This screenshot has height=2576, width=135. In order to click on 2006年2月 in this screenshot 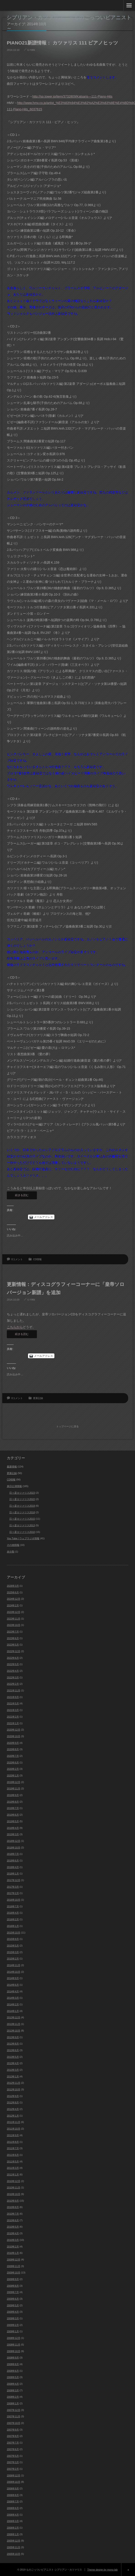, I will do `click(13, 2527)`.